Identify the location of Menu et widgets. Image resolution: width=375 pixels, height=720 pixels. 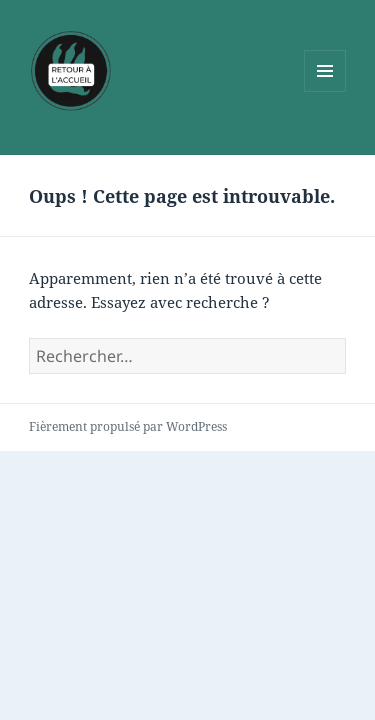
(325, 91).